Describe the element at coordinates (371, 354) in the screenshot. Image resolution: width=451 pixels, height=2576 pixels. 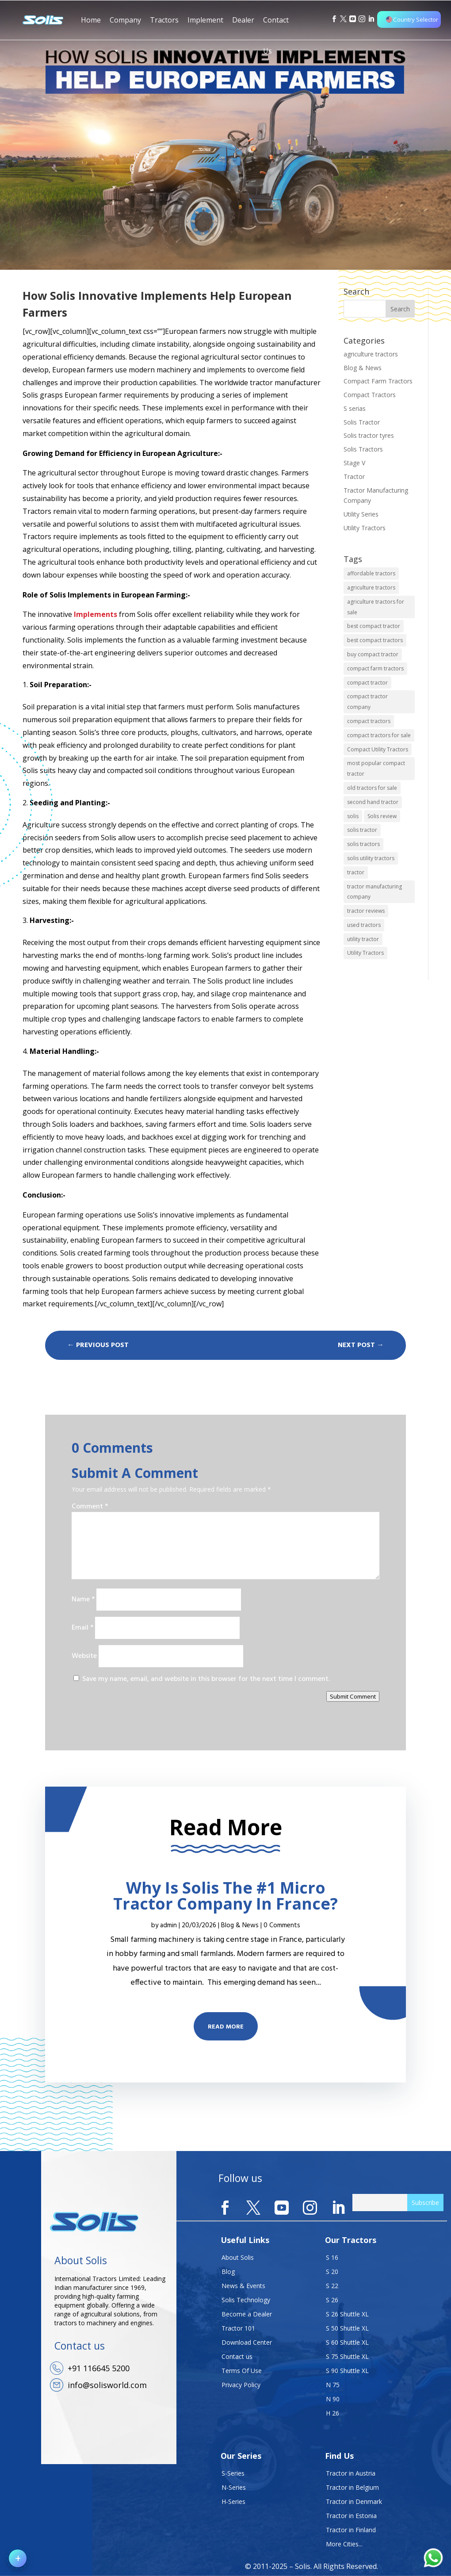
I see `agriculture tractors` at that location.